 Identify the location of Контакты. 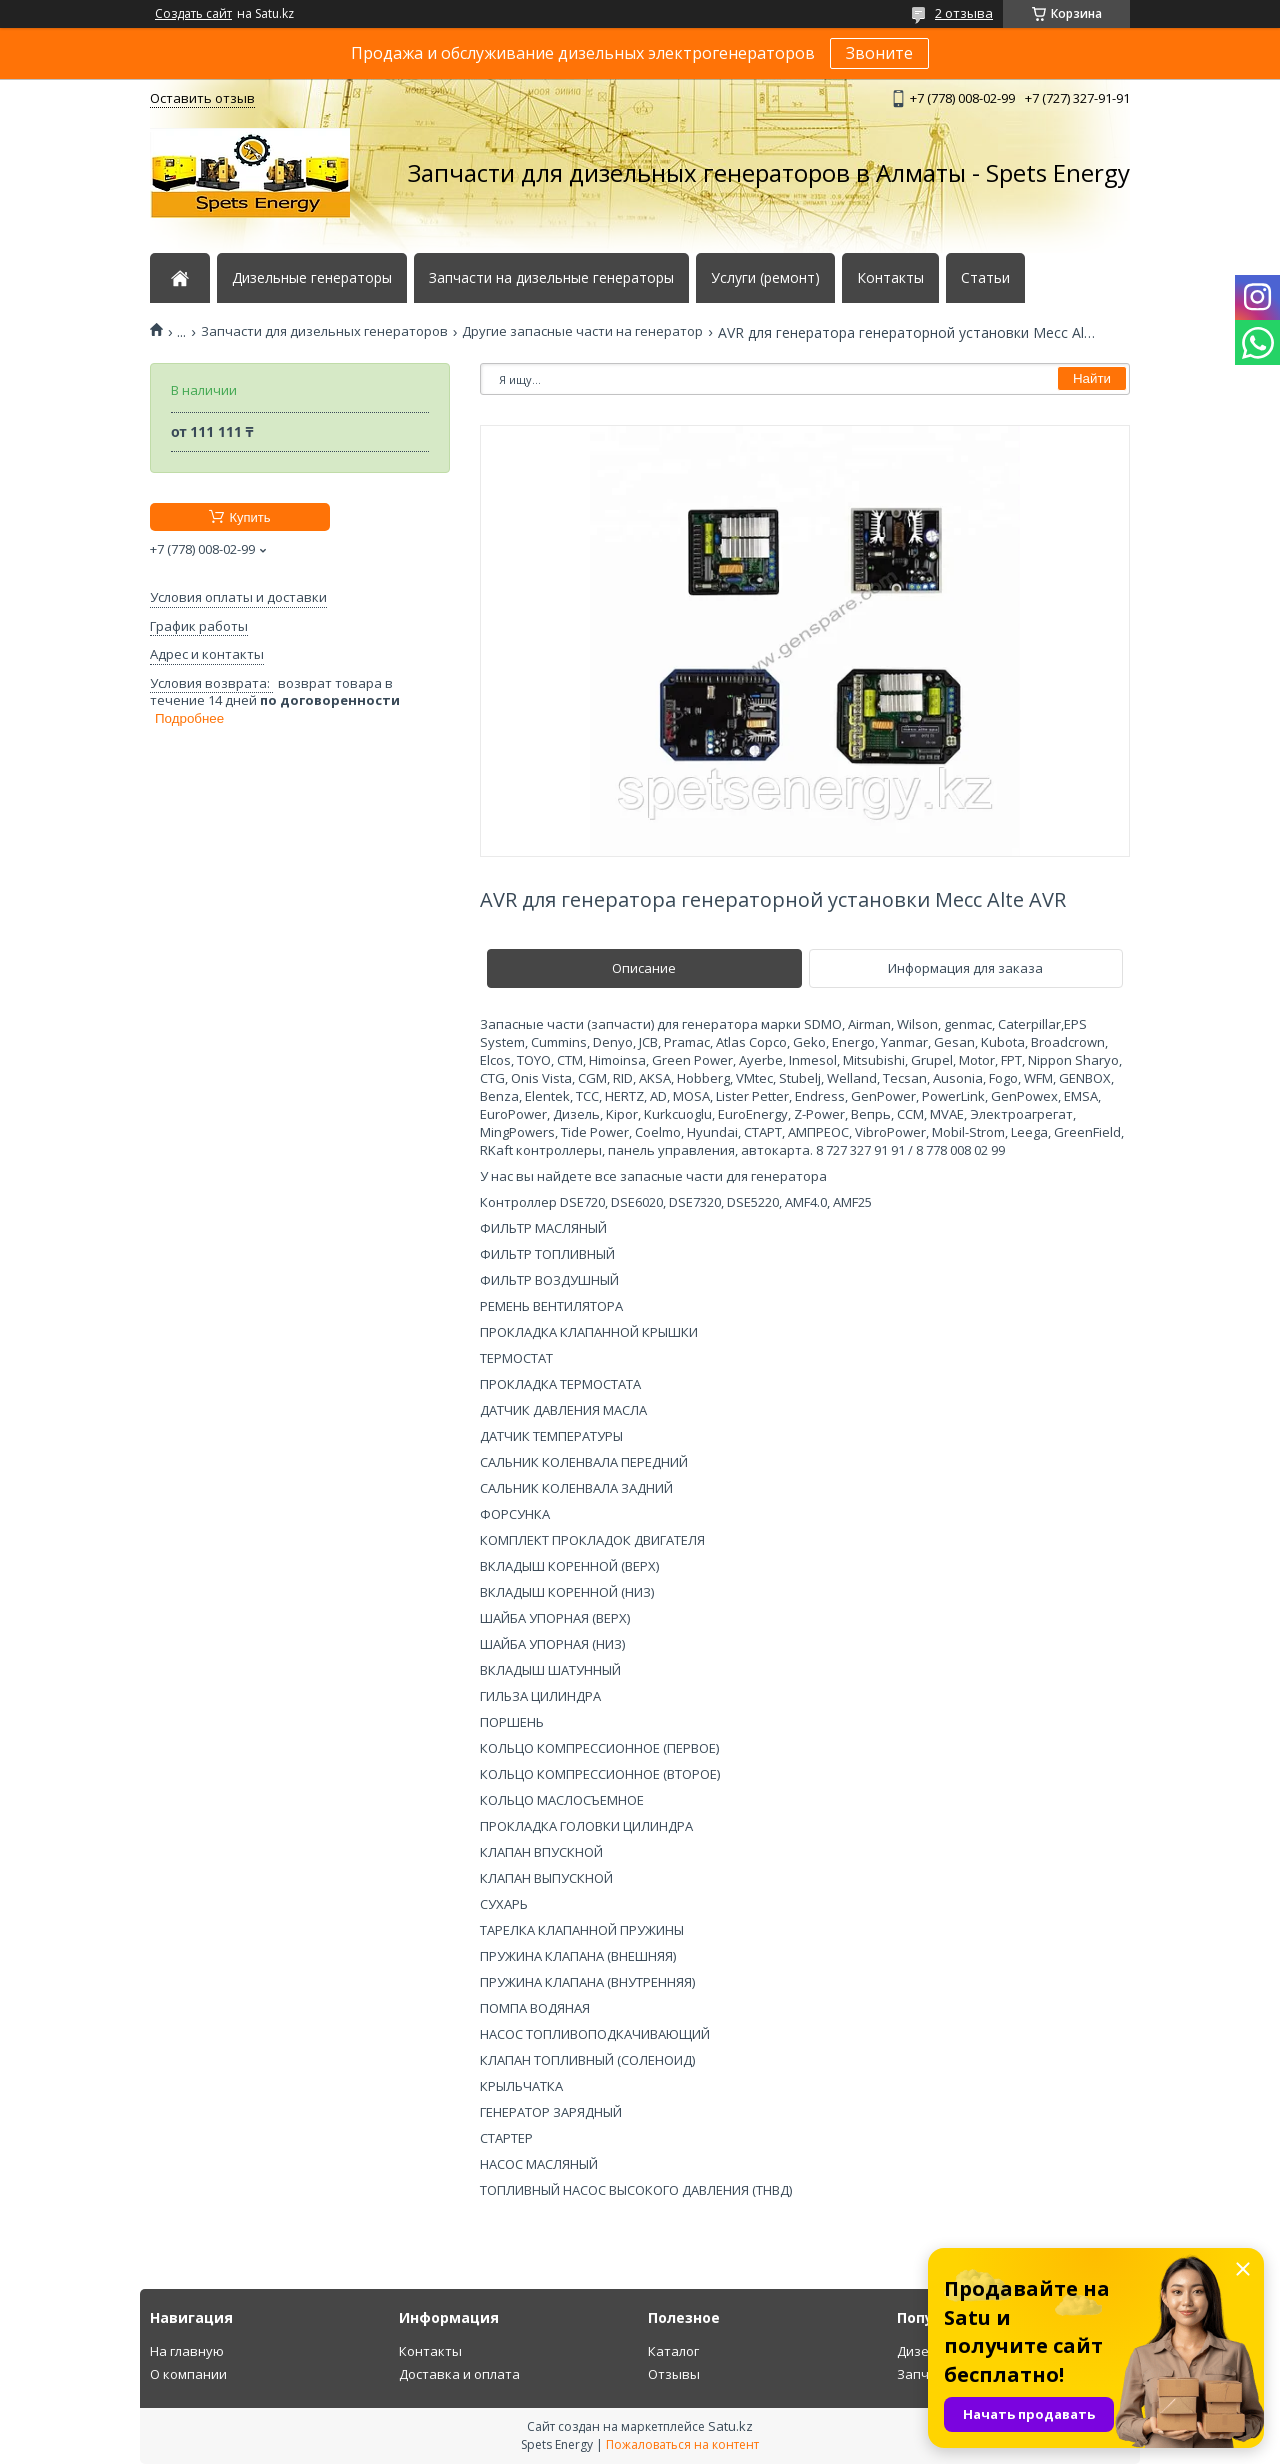
(890, 278).